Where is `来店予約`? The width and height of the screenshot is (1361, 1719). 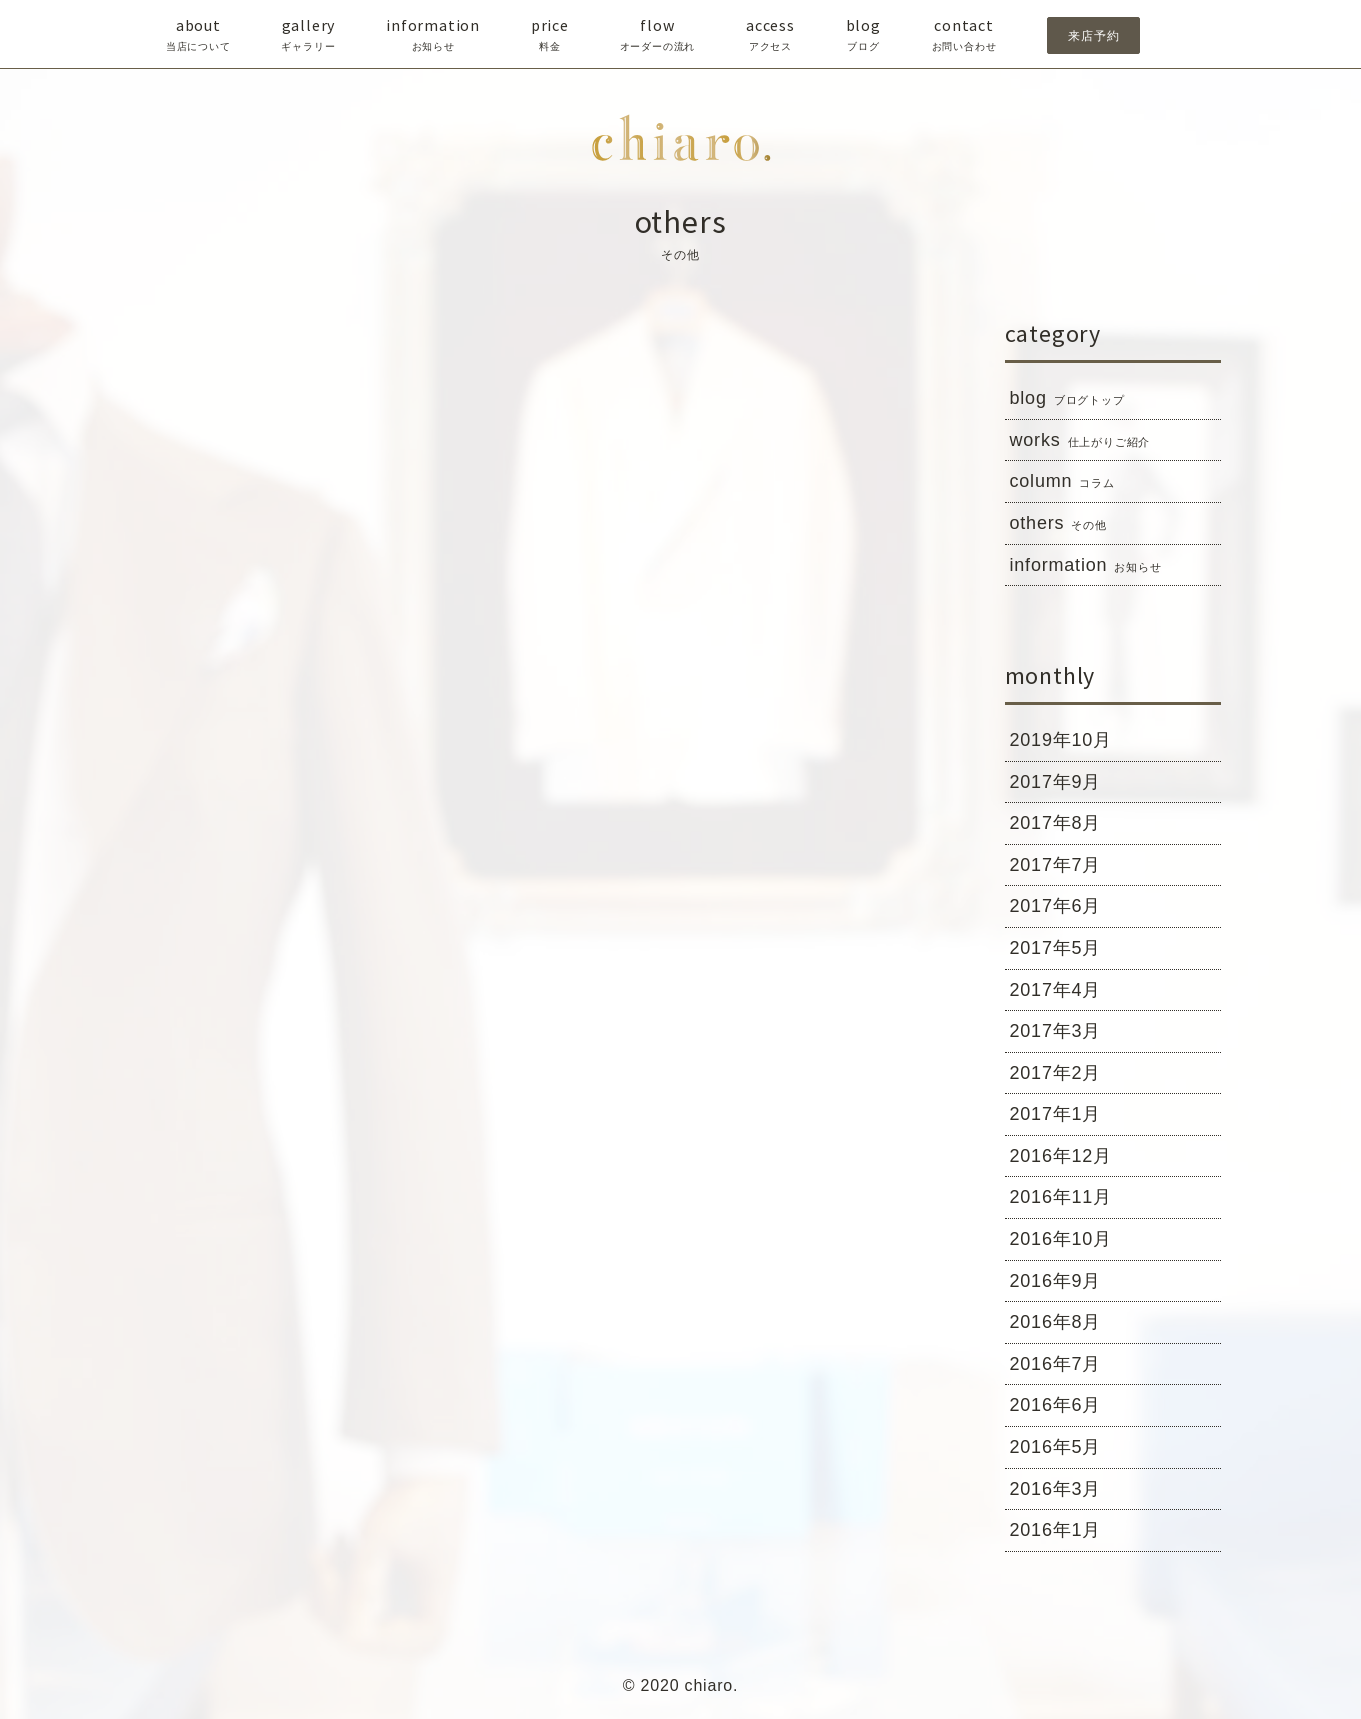
来店予約 is located at coordinates (1093, 35).